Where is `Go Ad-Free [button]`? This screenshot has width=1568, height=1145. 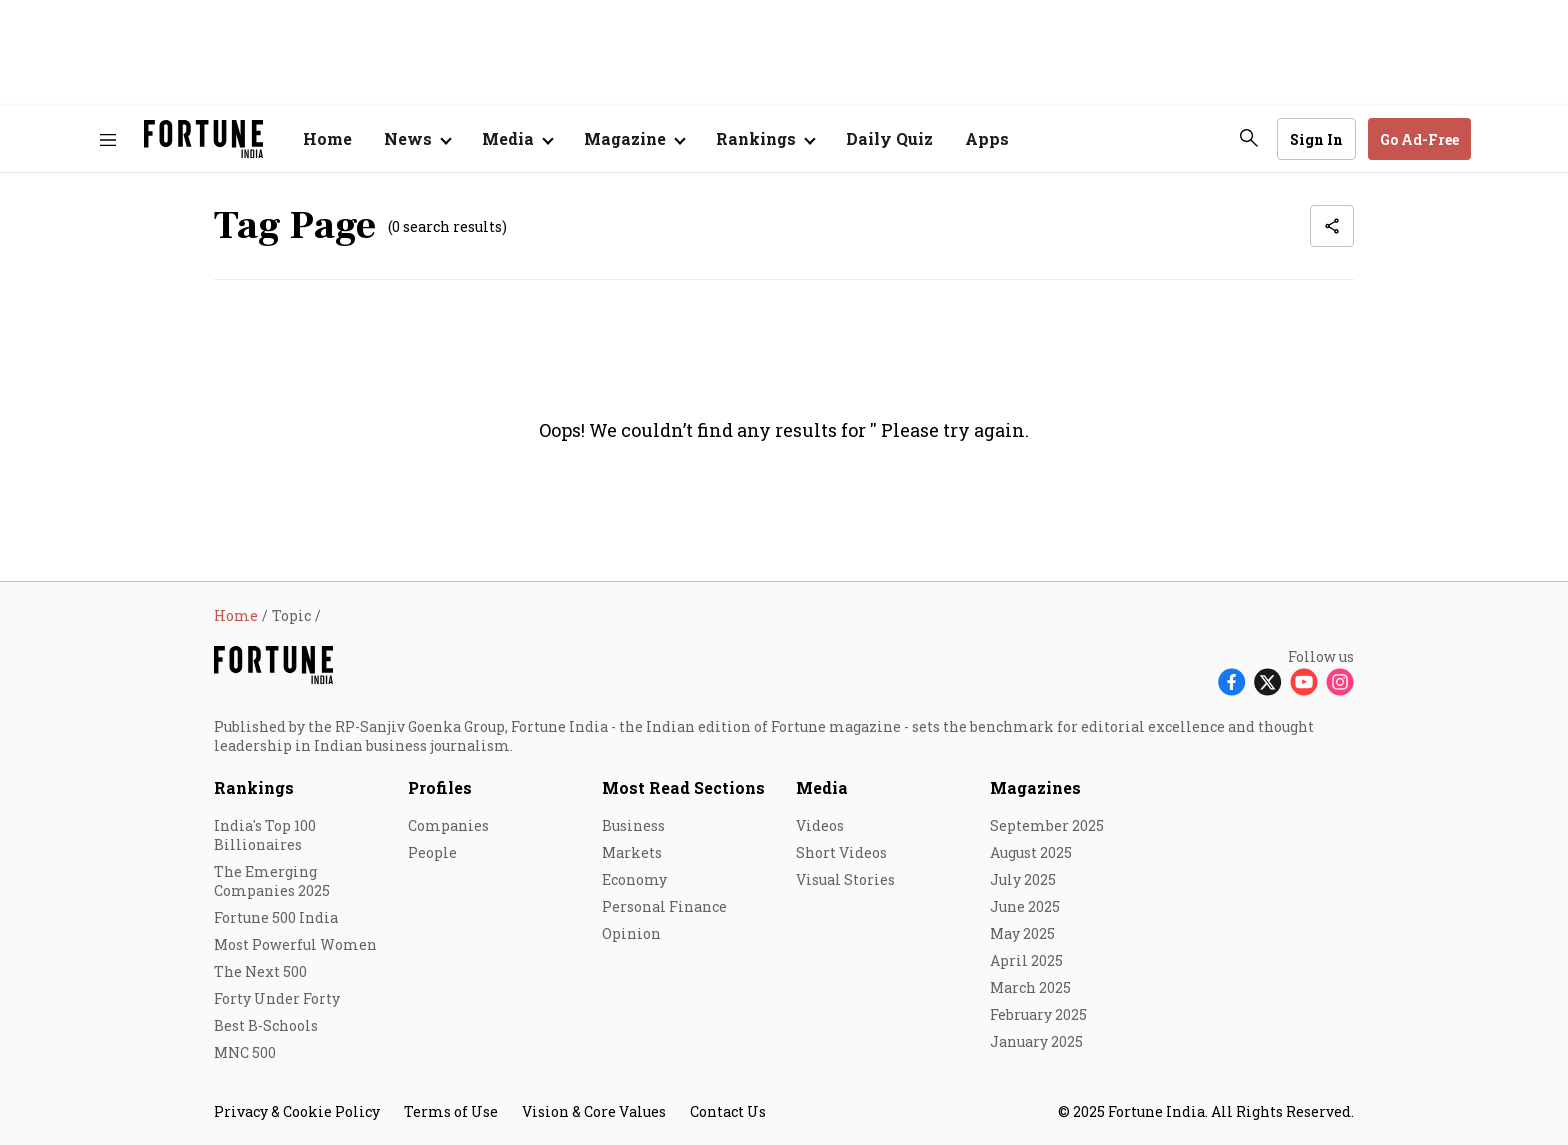
Go Ad-Free [button] is located at coordinates (1419, 139).